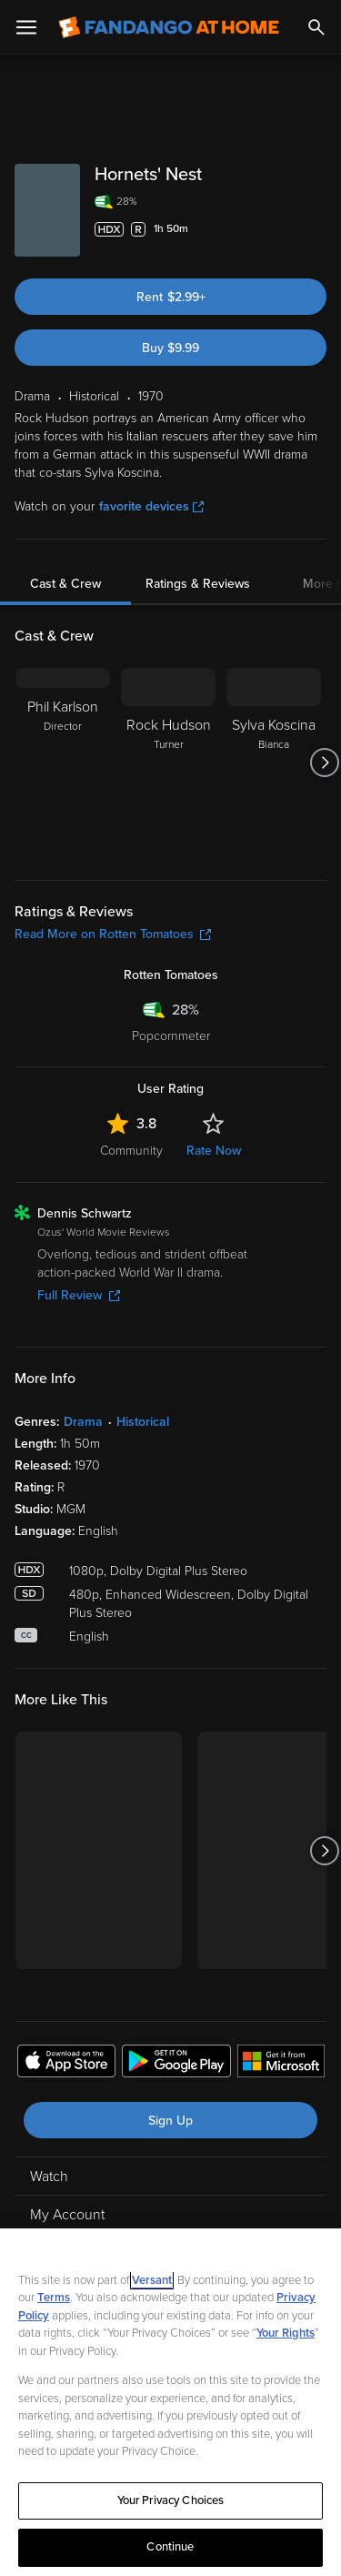 Image resolution: width=341 pixels, height=2576 pixels. I want to click on [Phil Karlson Director], so click(63, 762).